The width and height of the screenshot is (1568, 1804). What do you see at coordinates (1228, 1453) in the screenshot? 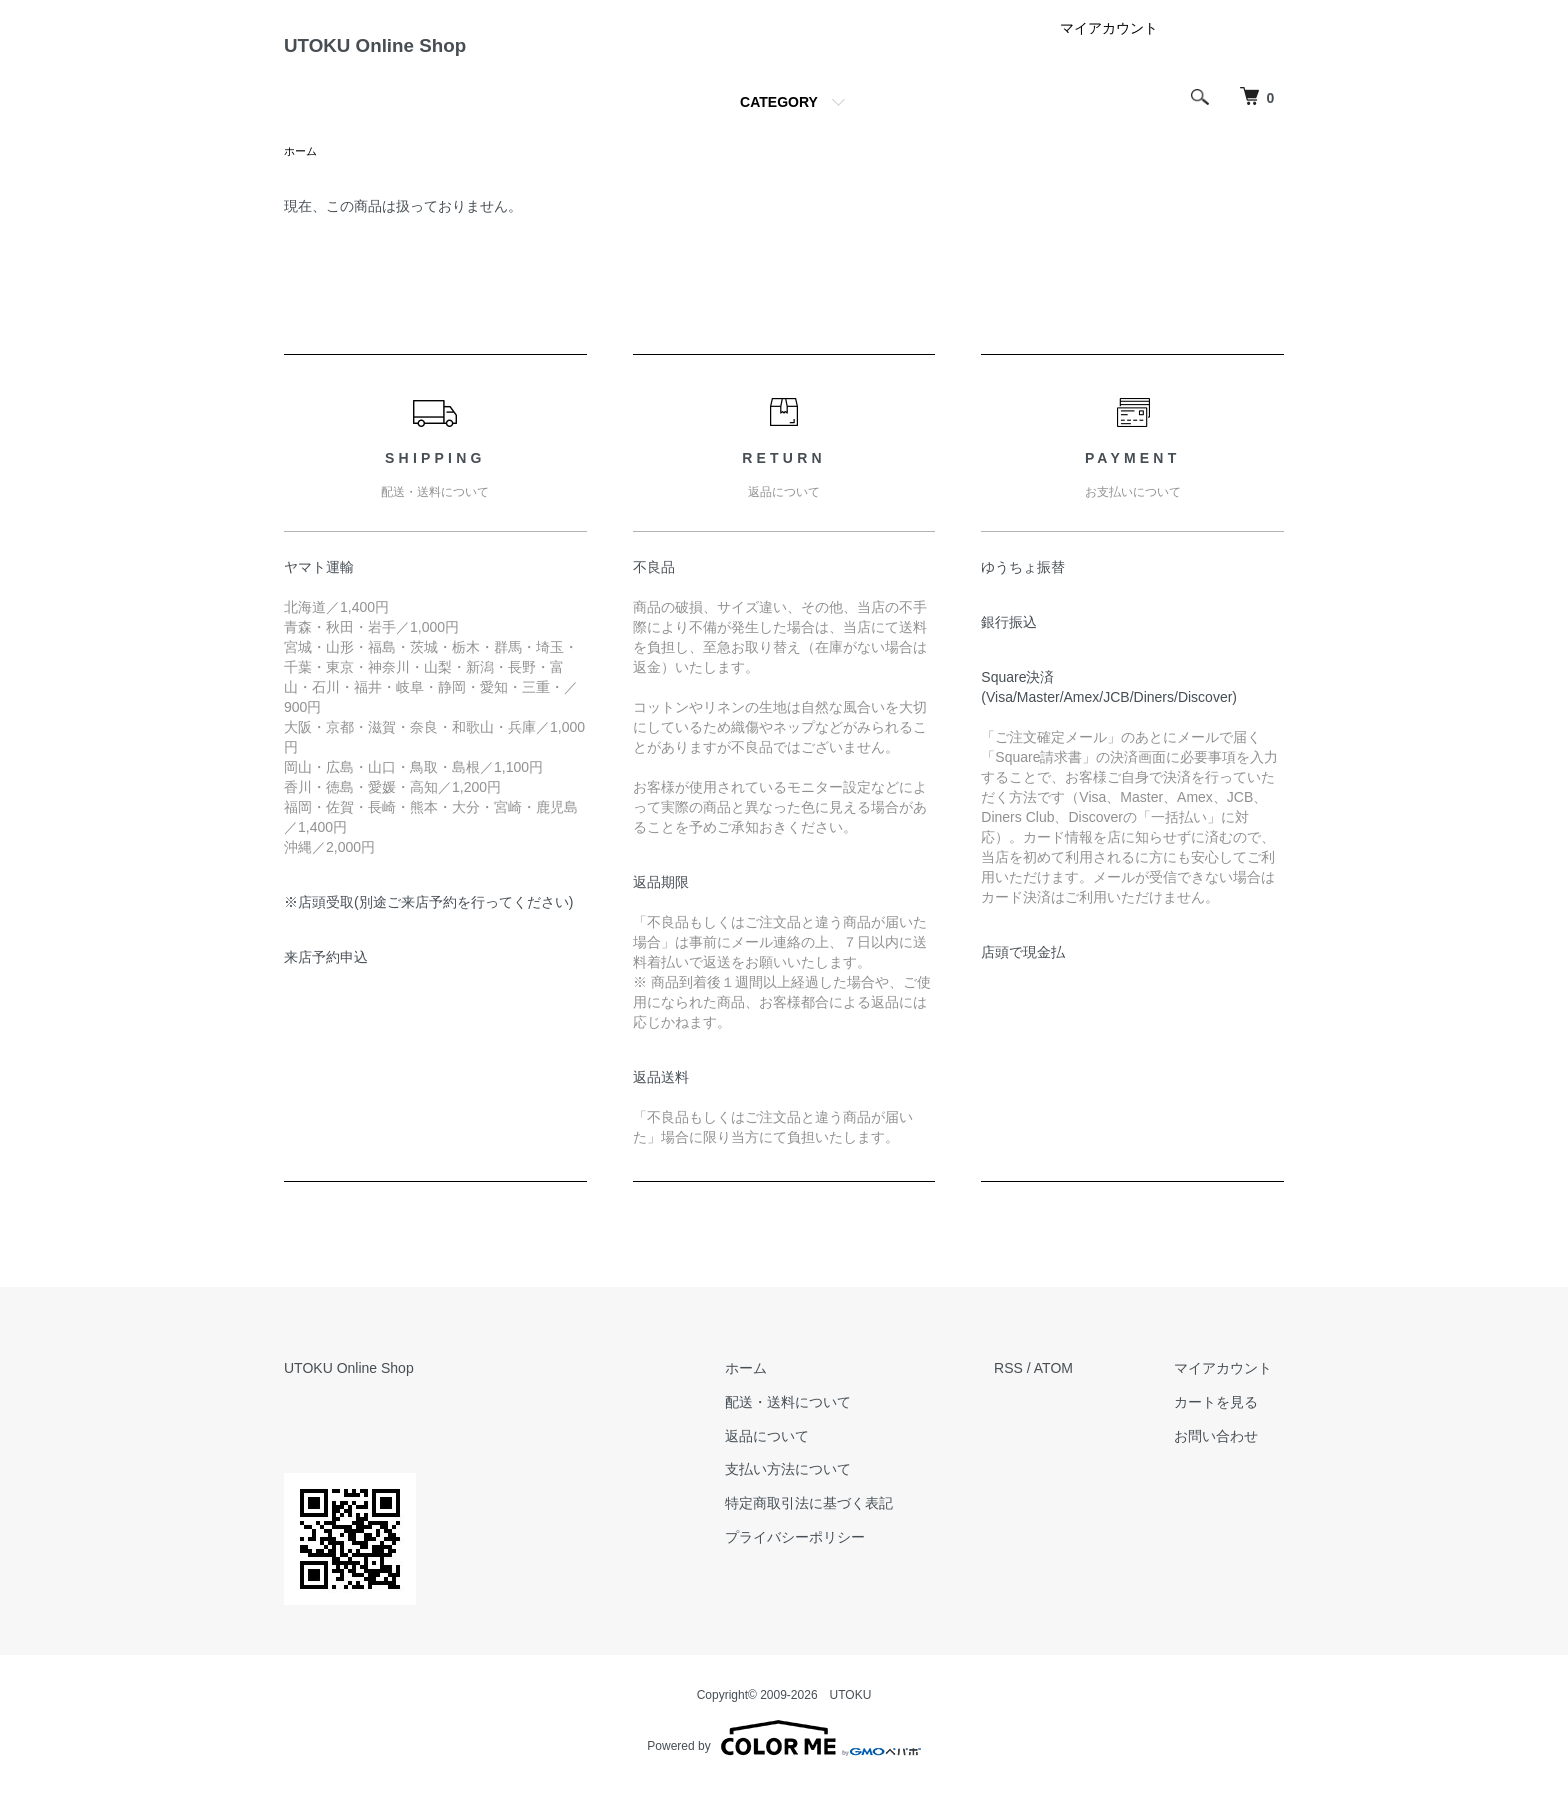
I see `お問い合わせ` at bounding box center [1228, 1453].